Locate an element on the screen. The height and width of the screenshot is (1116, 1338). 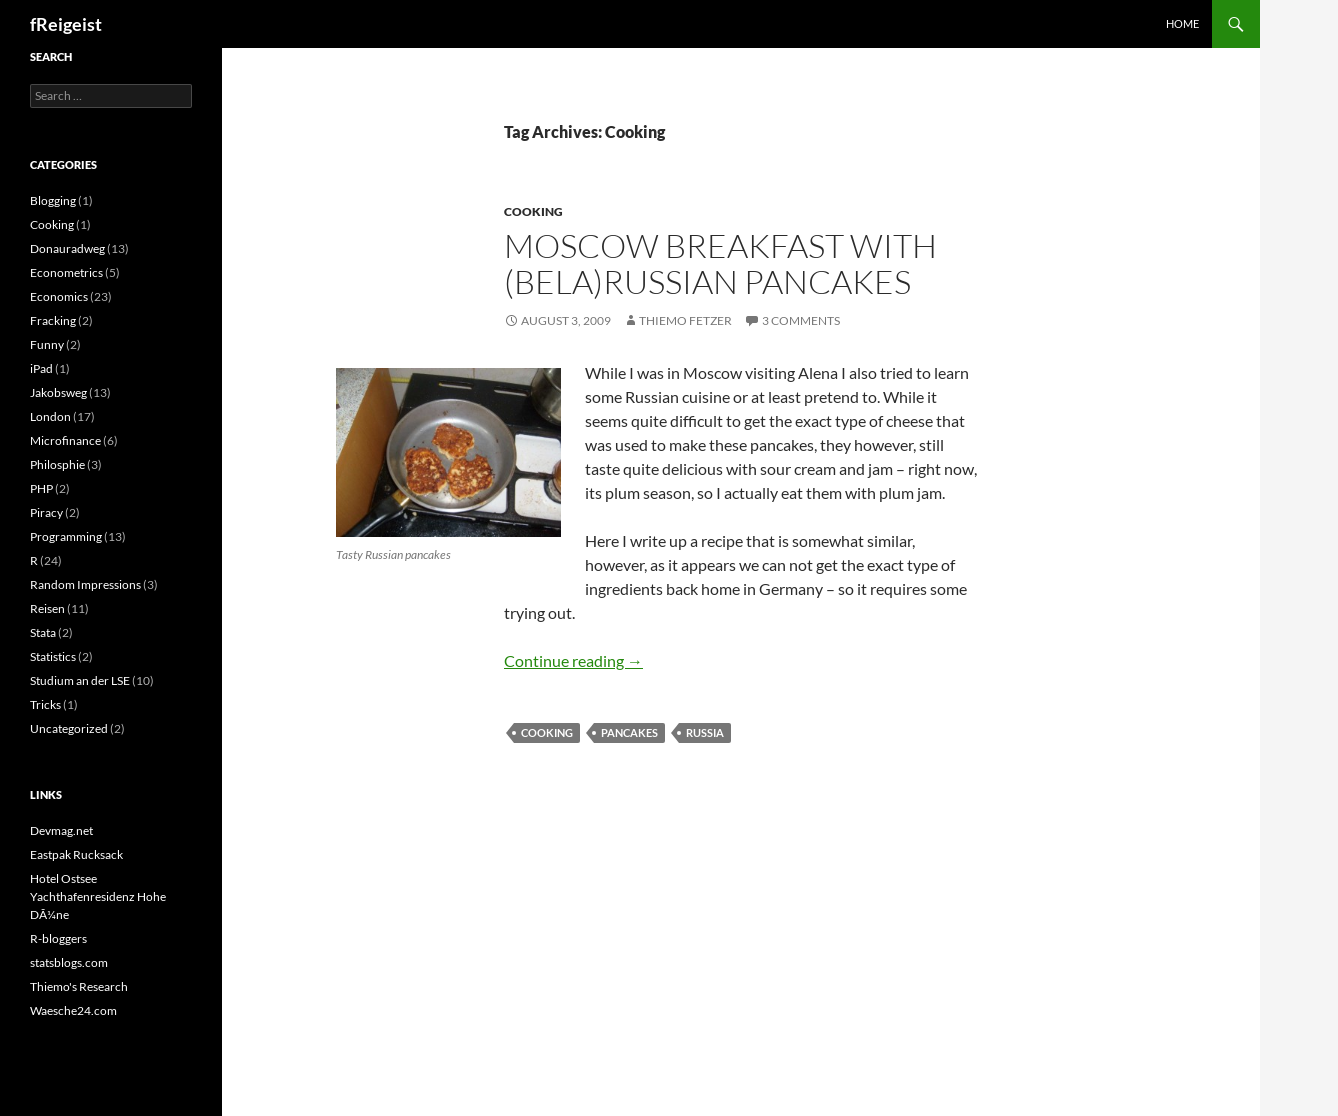
3 Comments is located at coordinates (801, 320).